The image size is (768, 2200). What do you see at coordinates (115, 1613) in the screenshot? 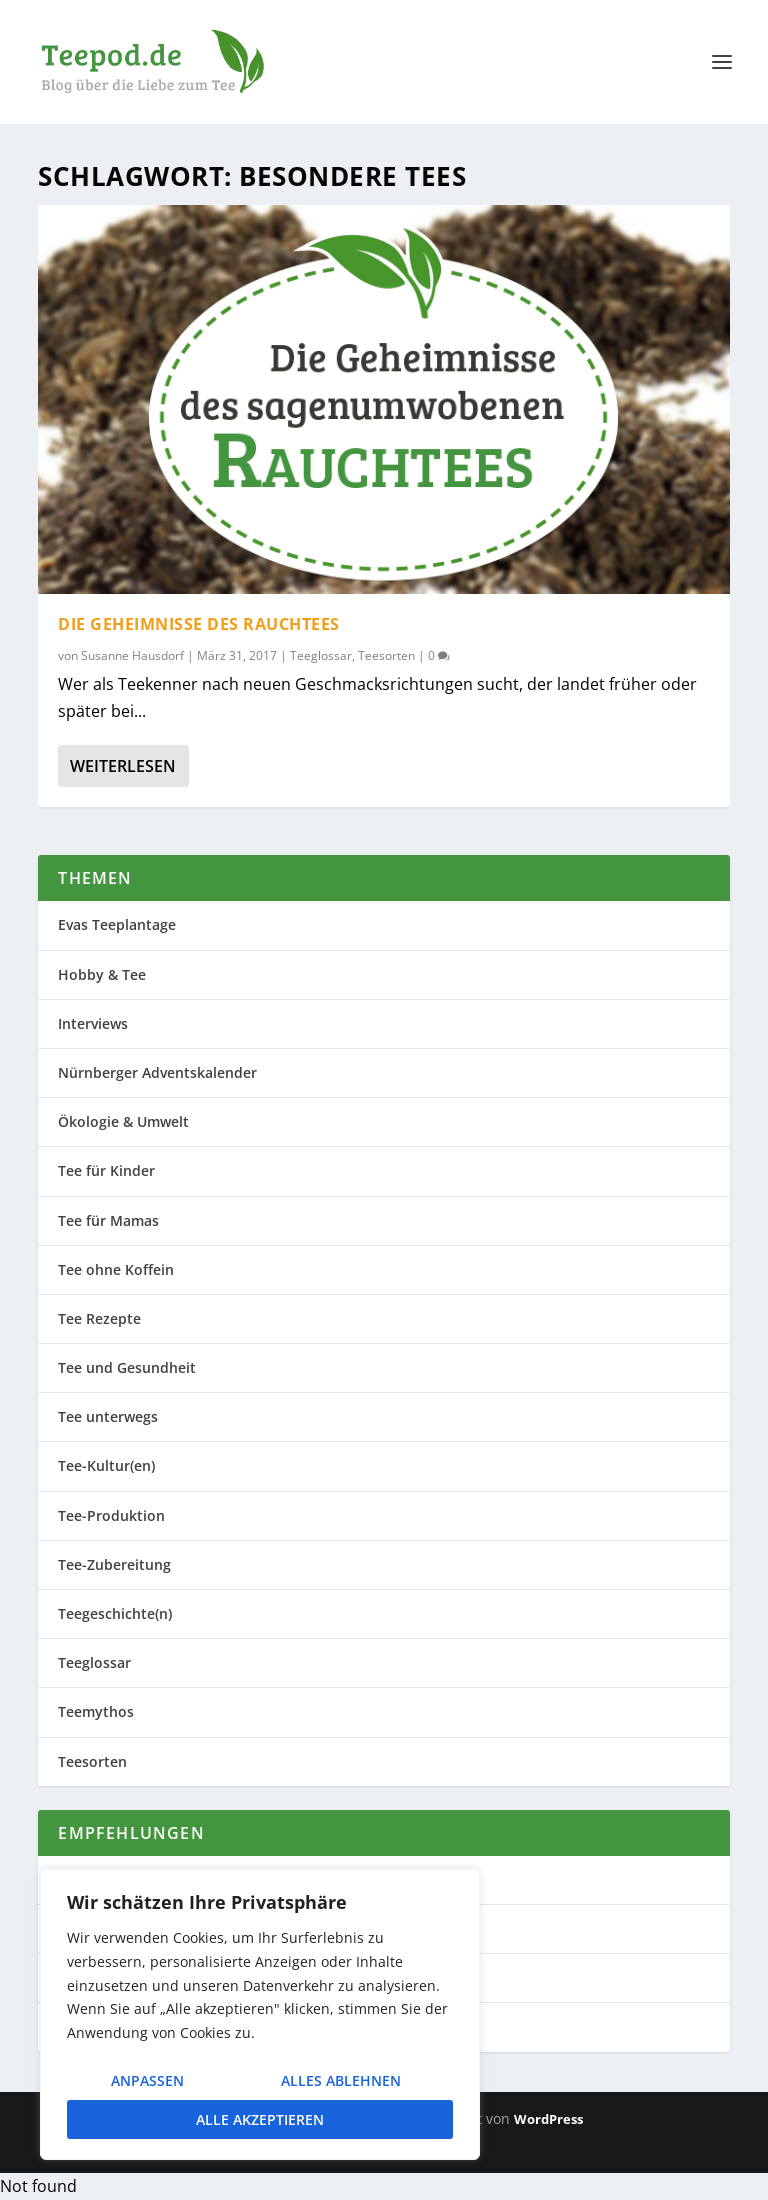
I see `Teegeschichte(n)` at bounding box center [115, 1613].